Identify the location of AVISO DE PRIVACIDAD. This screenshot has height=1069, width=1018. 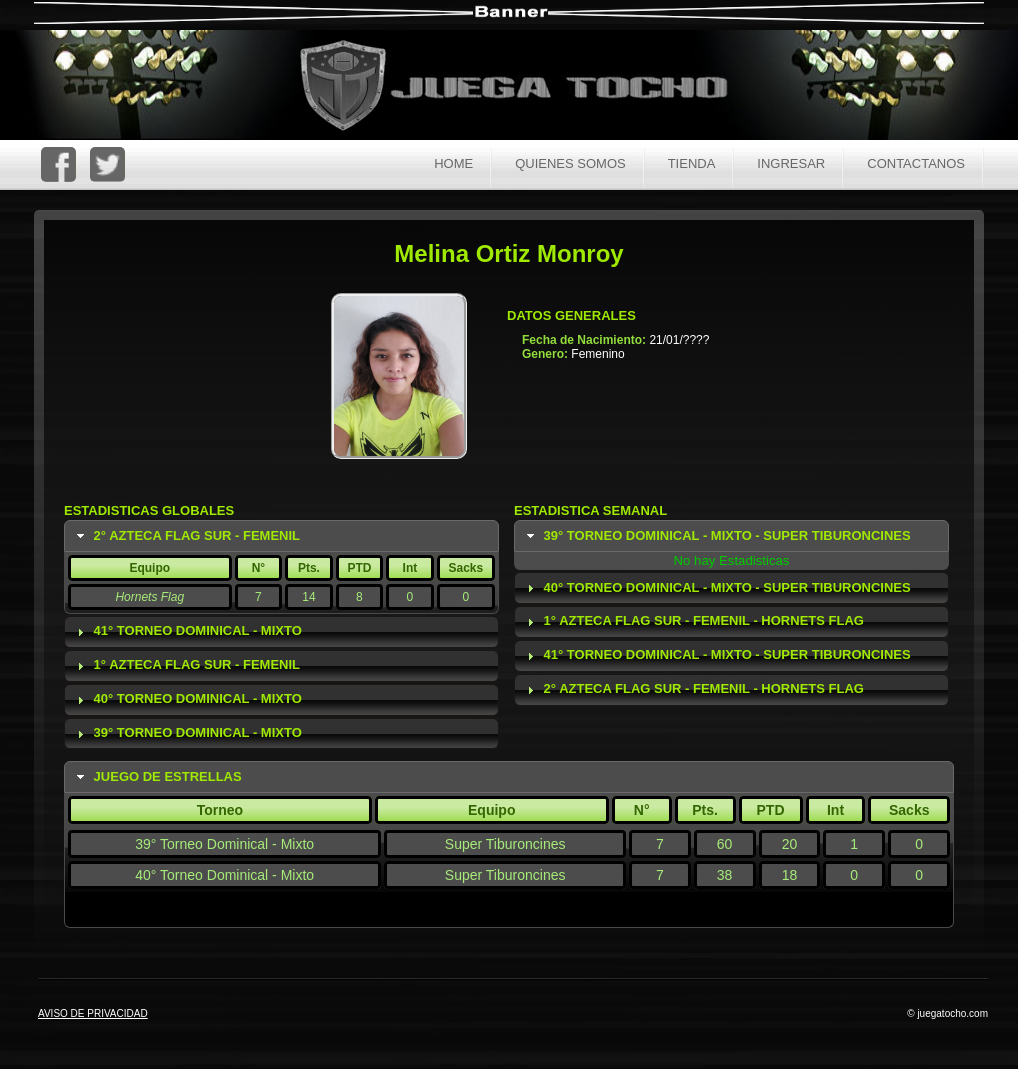
(93, 1013).